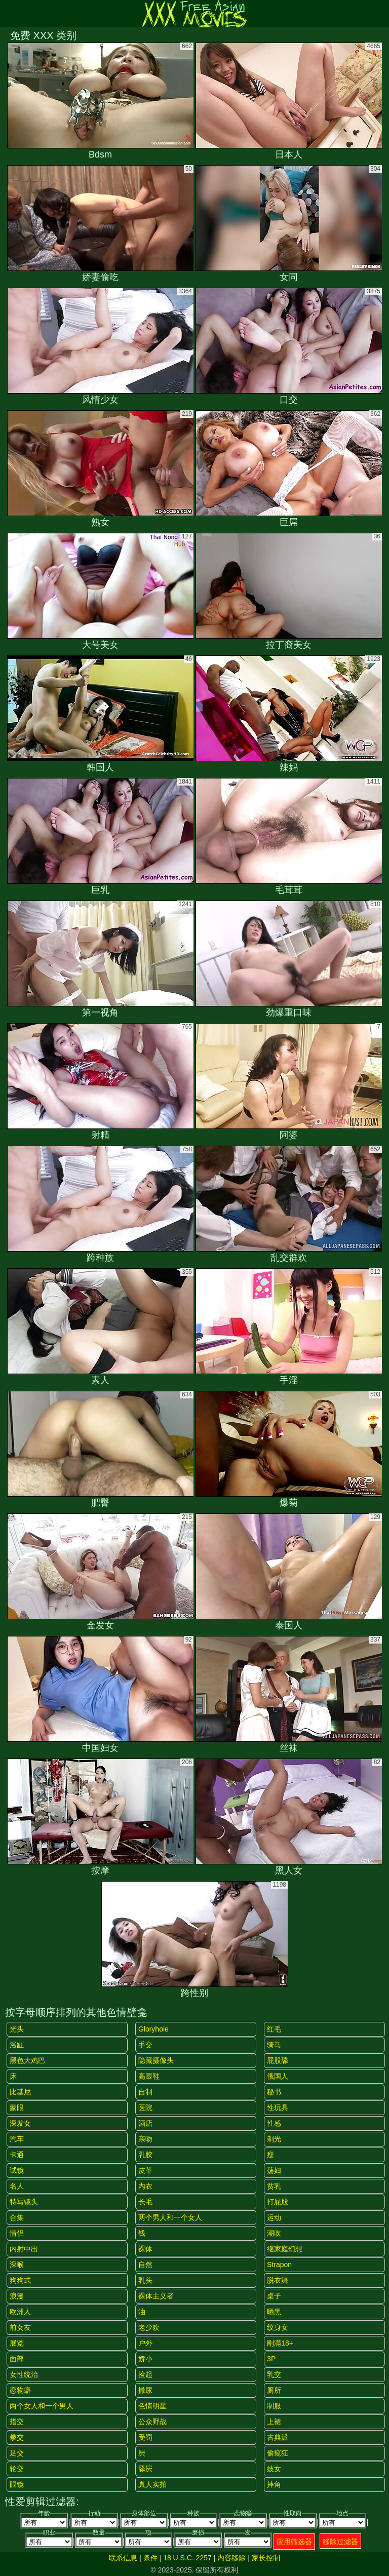 The image size is (389, 2576). Describe the element at coordinates (340, 2542) in the screenshot. I see `移除过滤器` at that location.